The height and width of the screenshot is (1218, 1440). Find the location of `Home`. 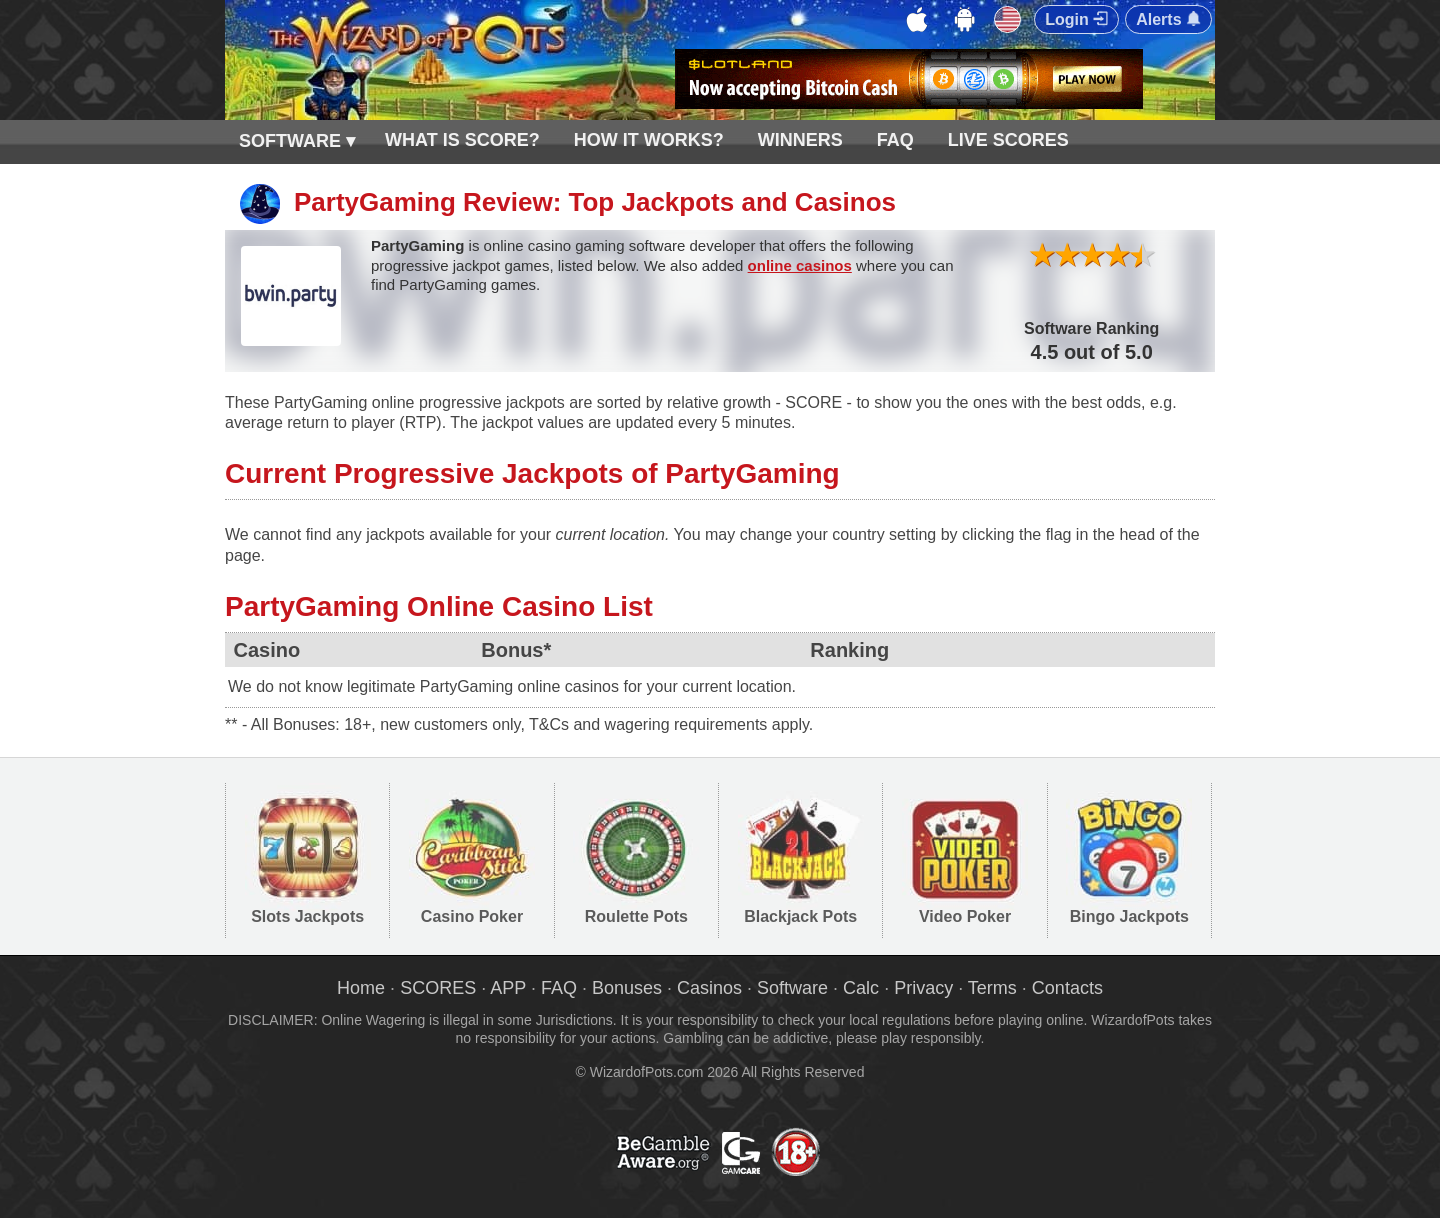

Home is located at coordinates (361, 988).